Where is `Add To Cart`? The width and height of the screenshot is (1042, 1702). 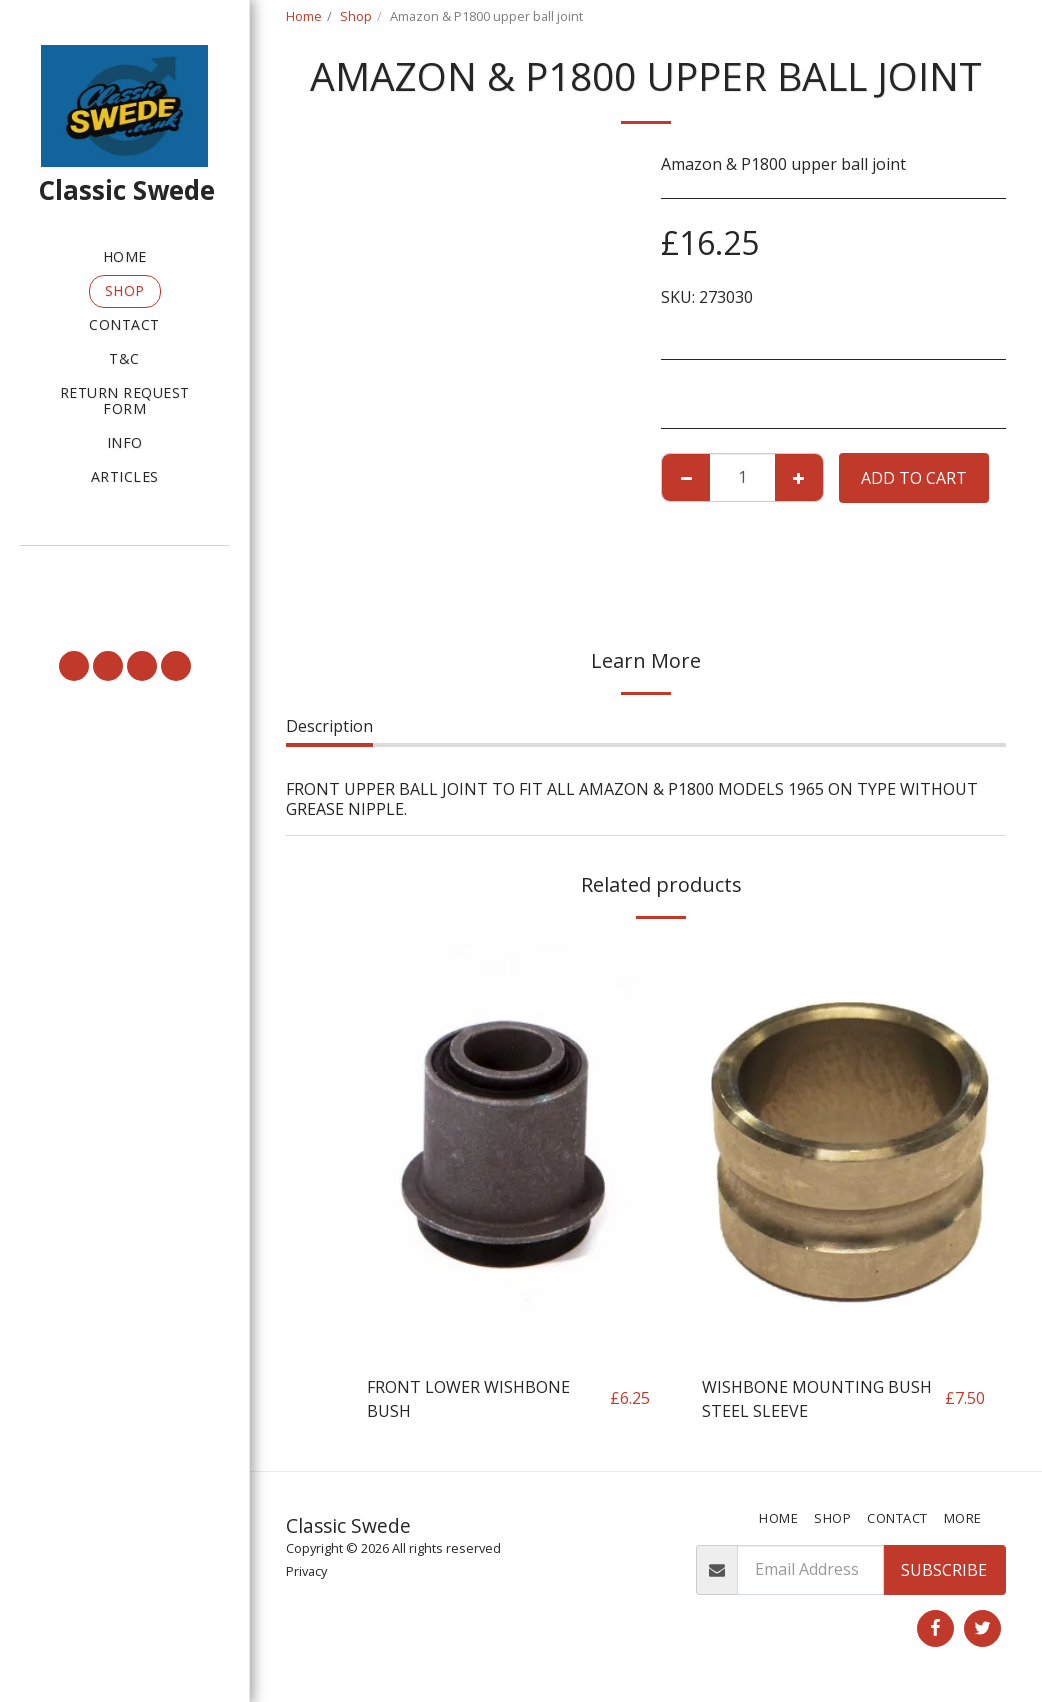
Add To Cart is located at coordinates (914, 478).